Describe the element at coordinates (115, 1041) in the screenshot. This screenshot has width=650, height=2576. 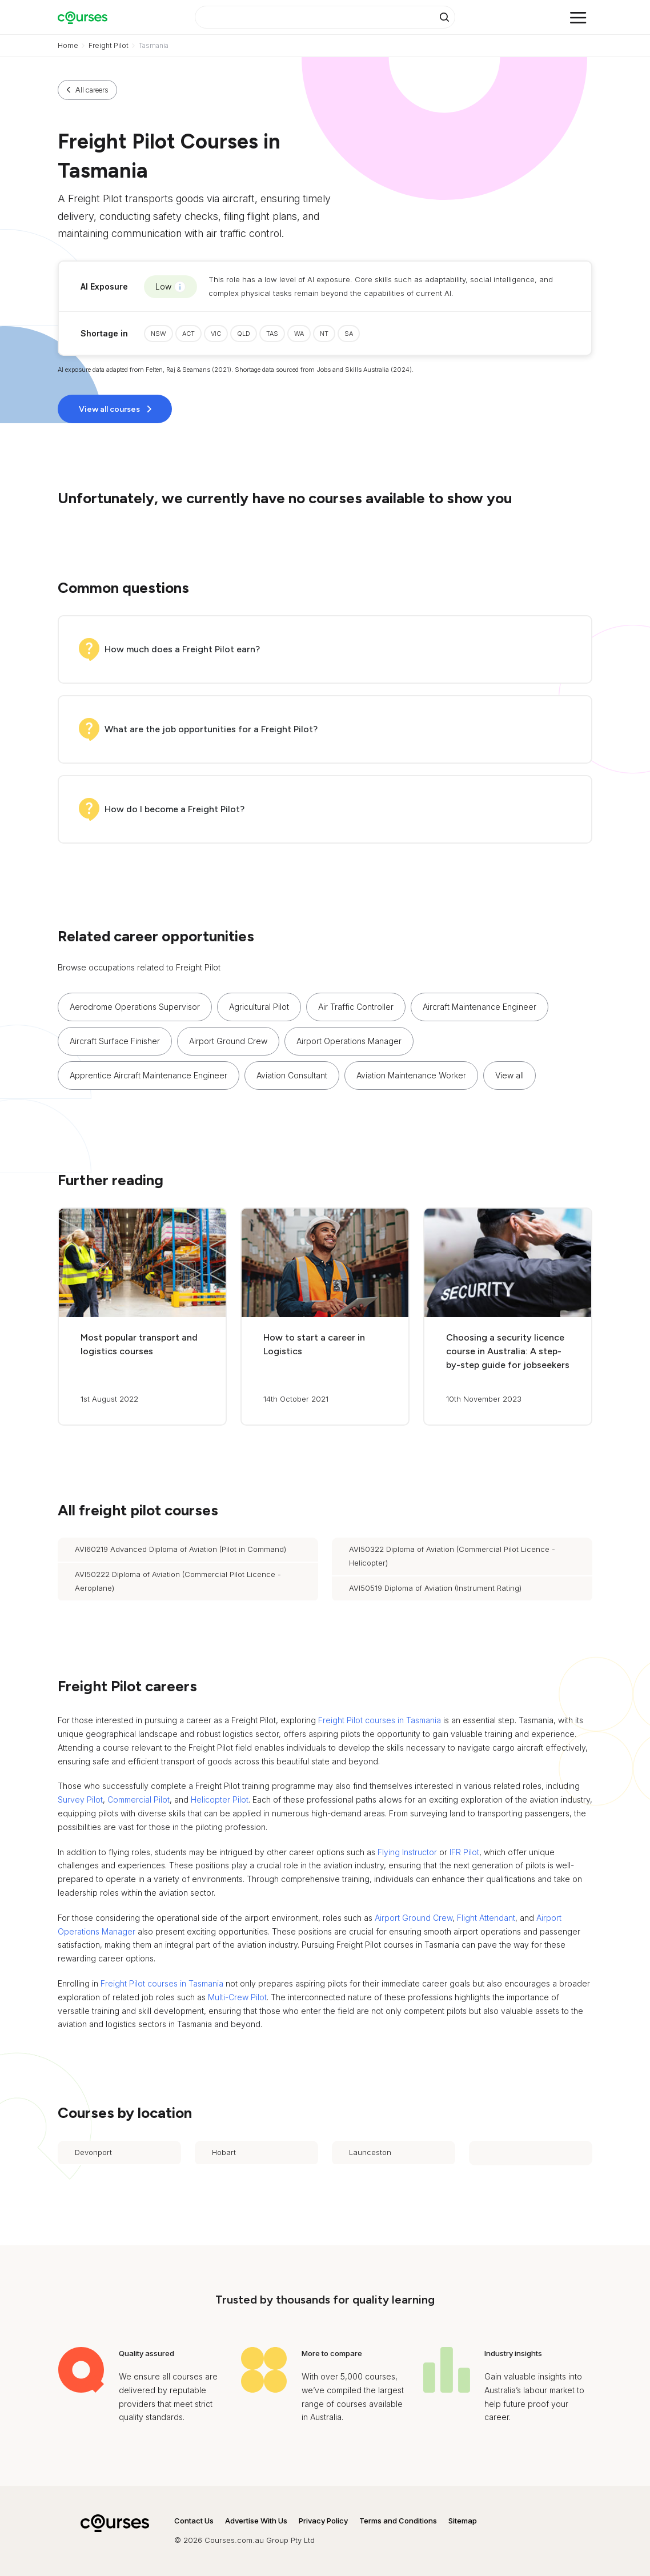
I see `Aircraft Surface Finisher` at that location.